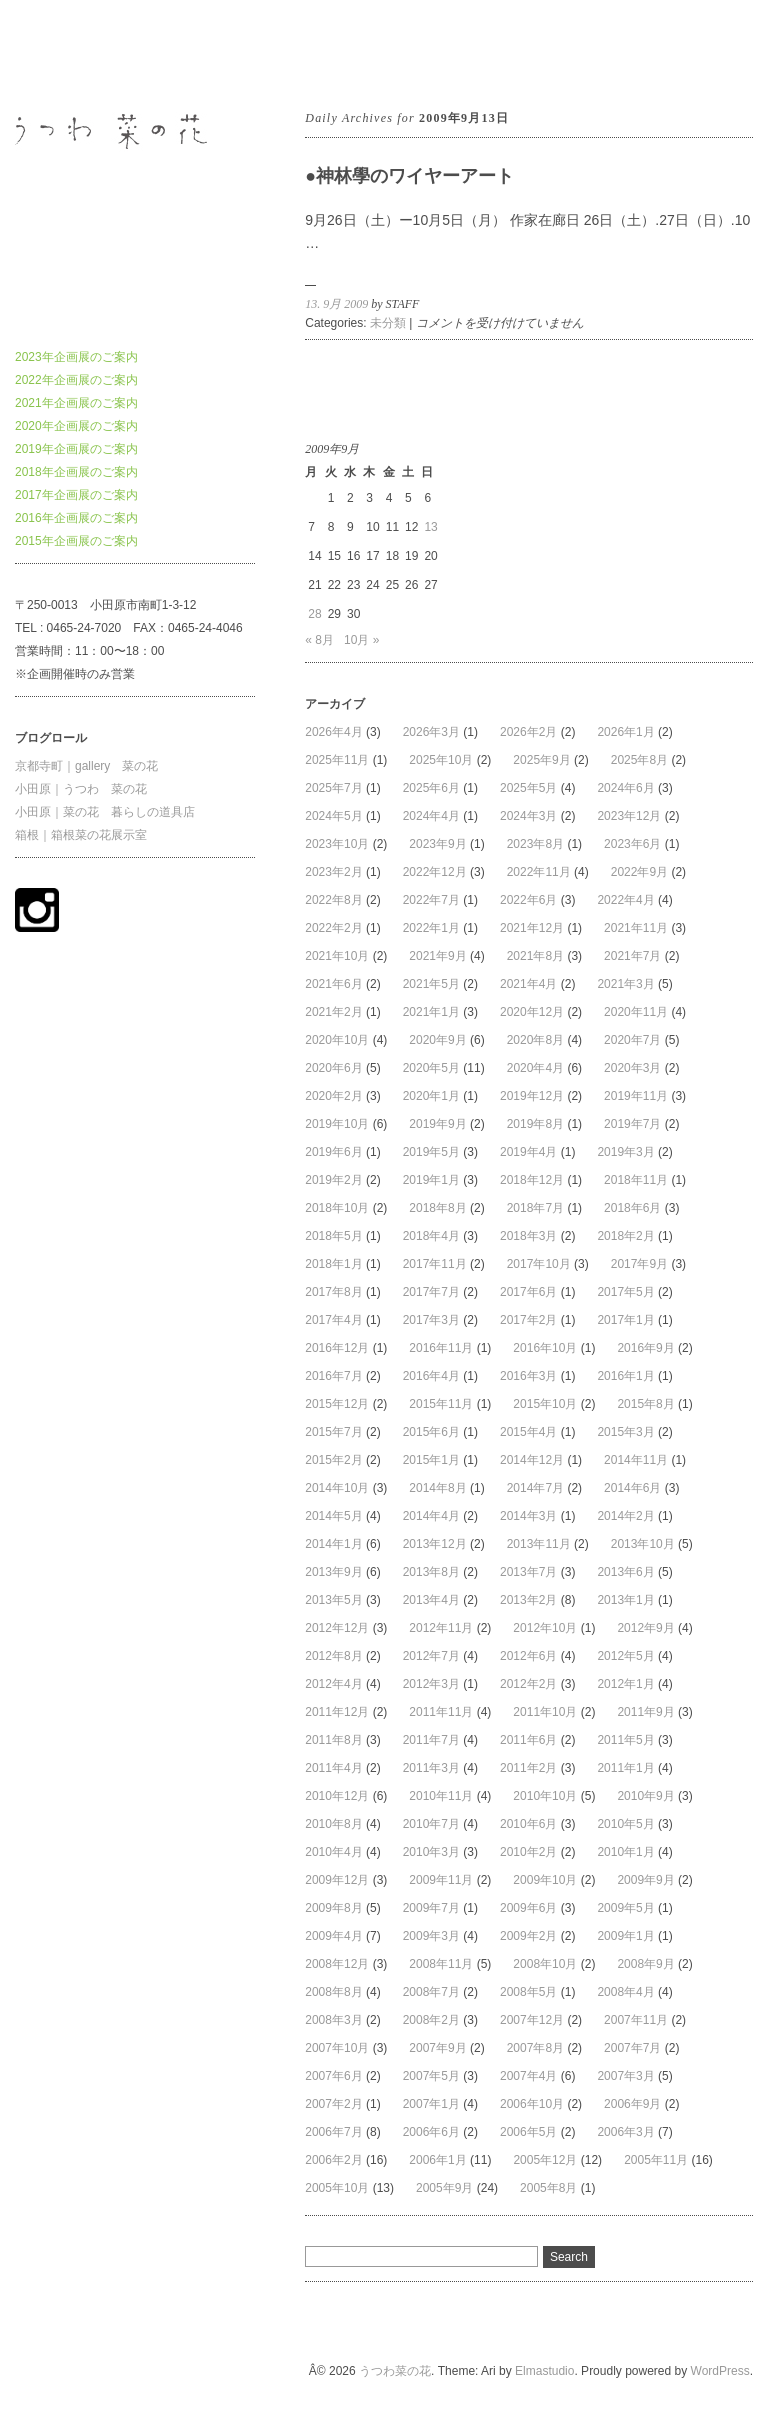 The image size is (768, 2411). Describe the element at coordinates (431, 1684) in the screenshot. I see `2012年3月` at that location.